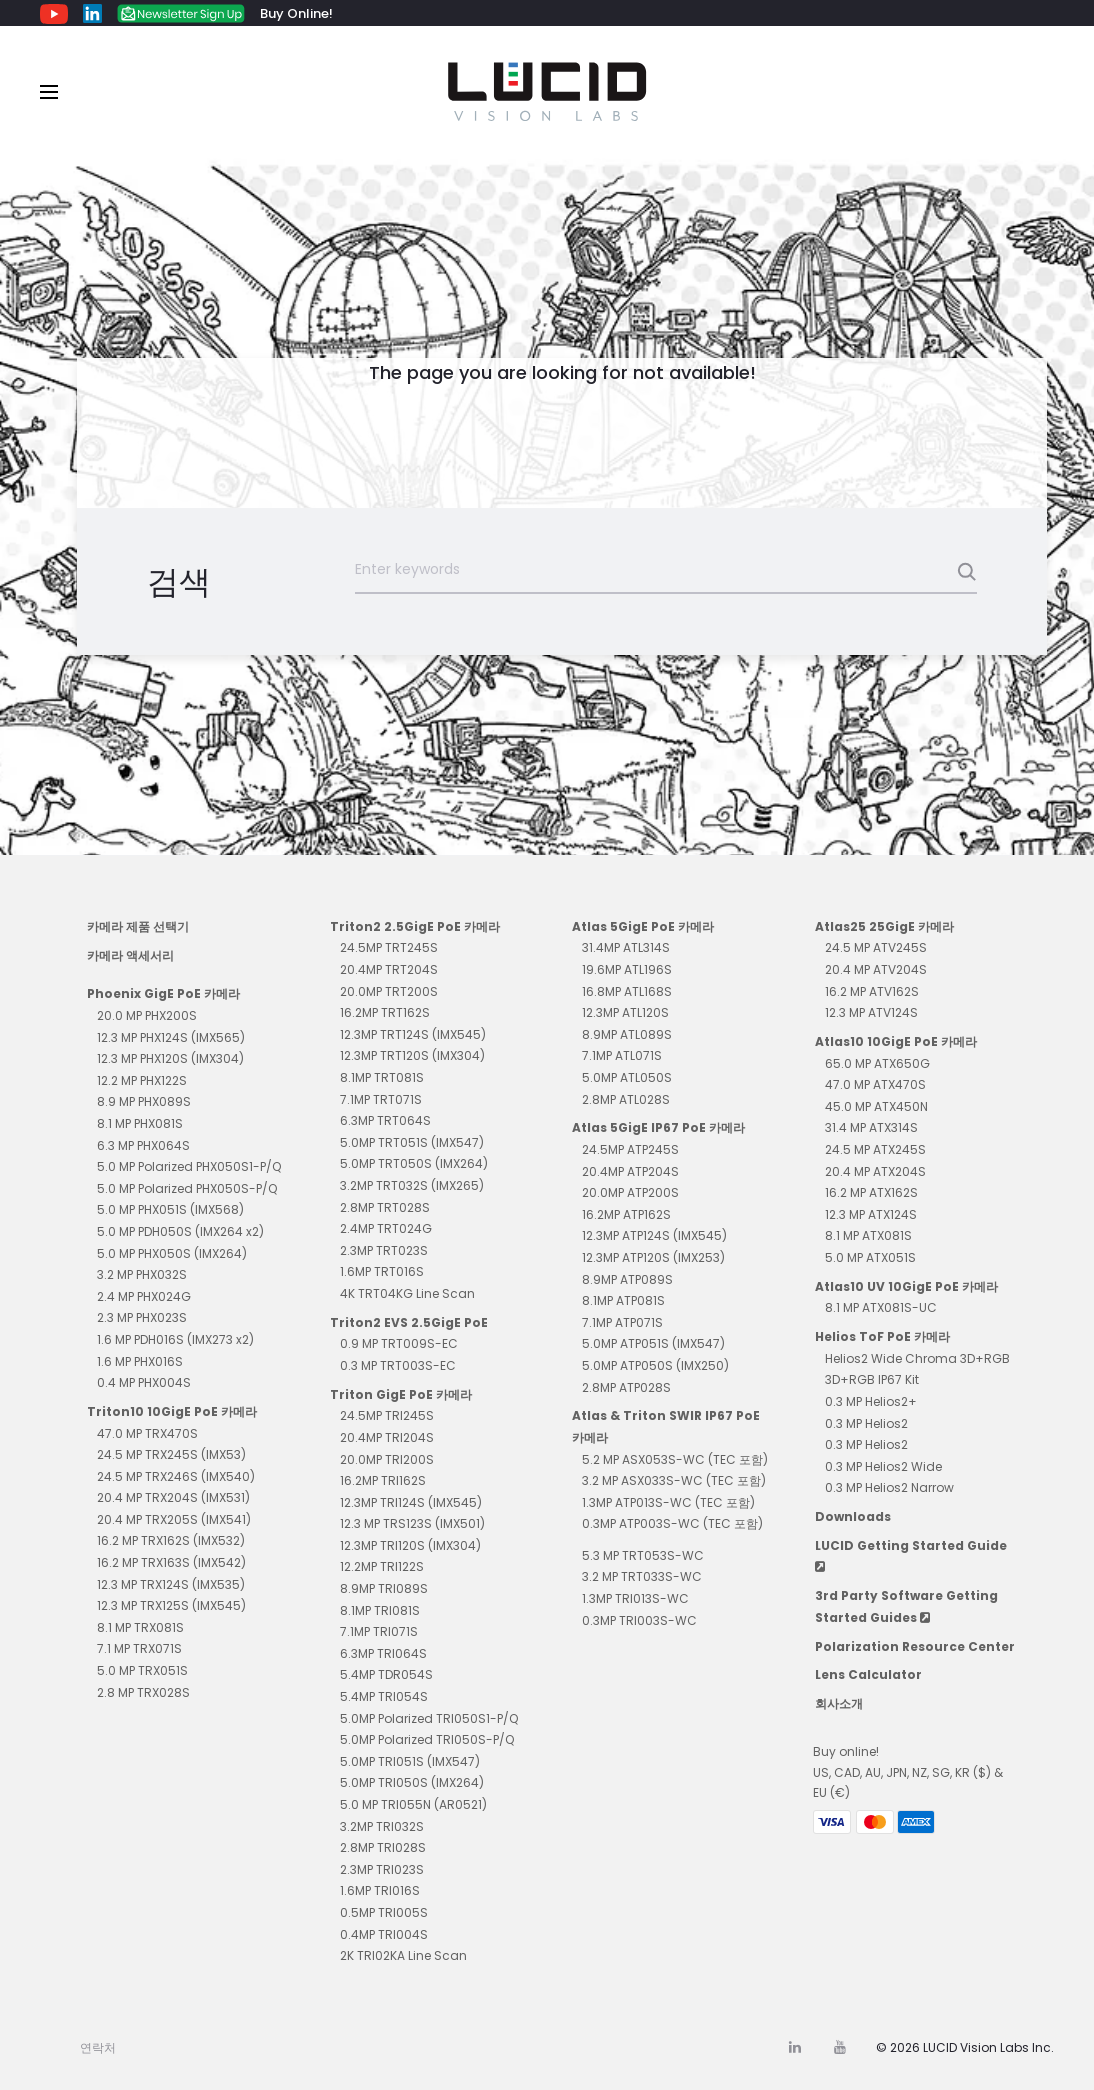  Describe the element at coordinates (412, 1523) in the screenshot. I see `12.3 MP TRS123S (IMX501)` at that location.